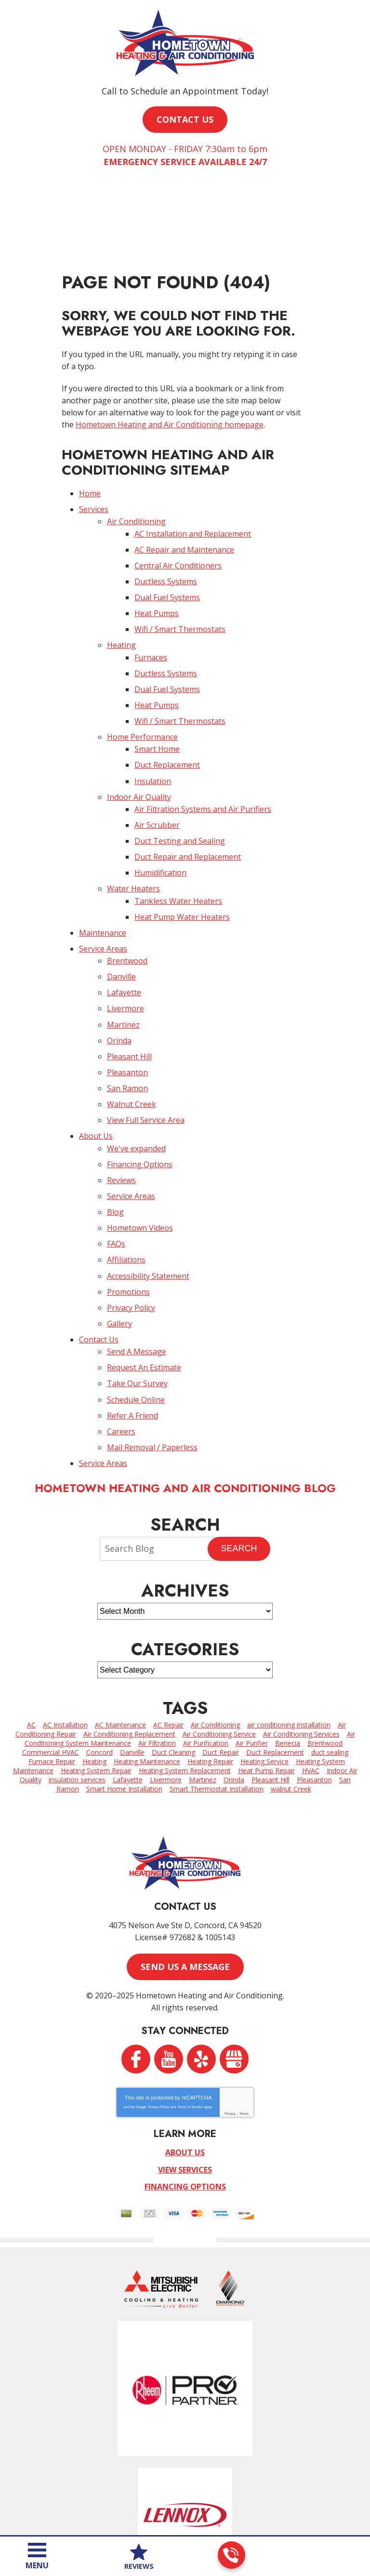 The image size is (370, 2576). Describe the element at coordinates (230, 2016) in the screenshot. I see `Privacy` at that location.